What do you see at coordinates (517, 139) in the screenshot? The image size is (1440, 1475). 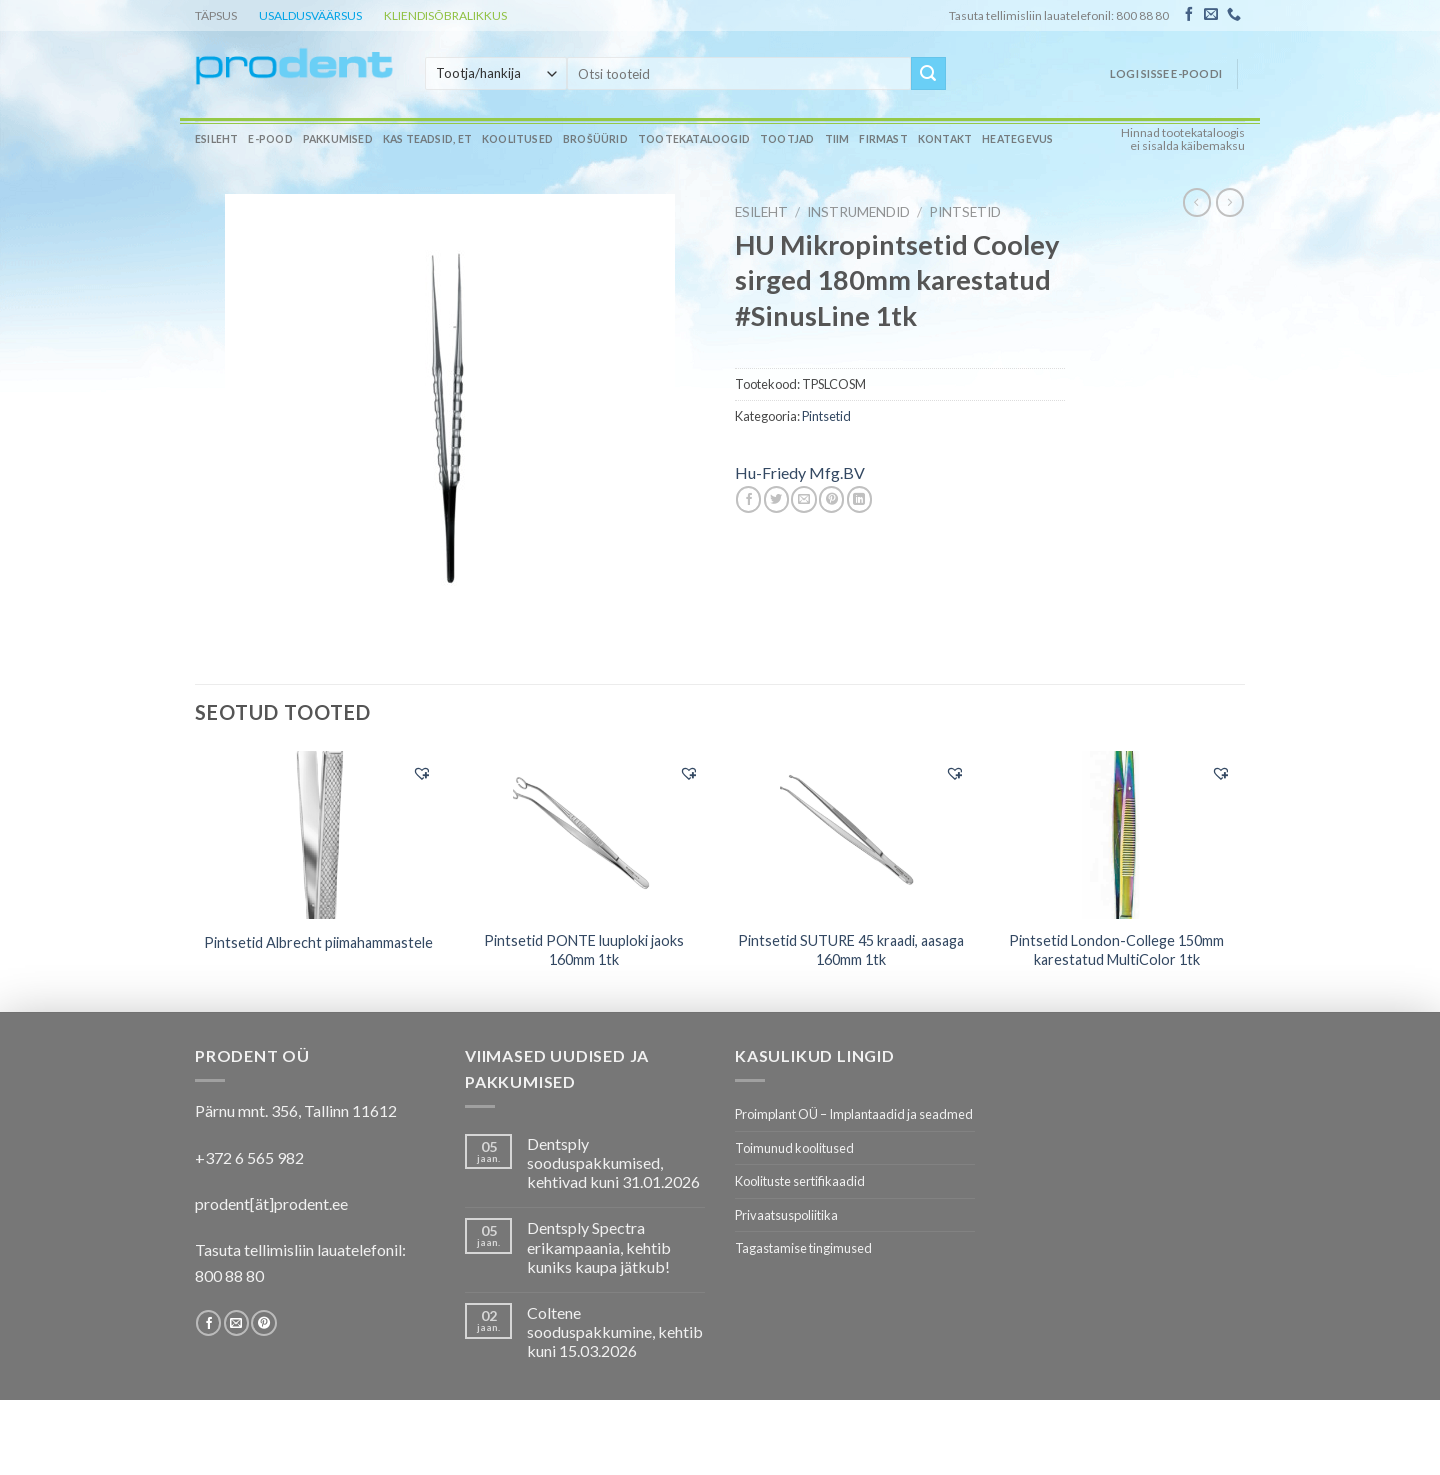 I see `Koolitused` at bounding box center [517, 139].